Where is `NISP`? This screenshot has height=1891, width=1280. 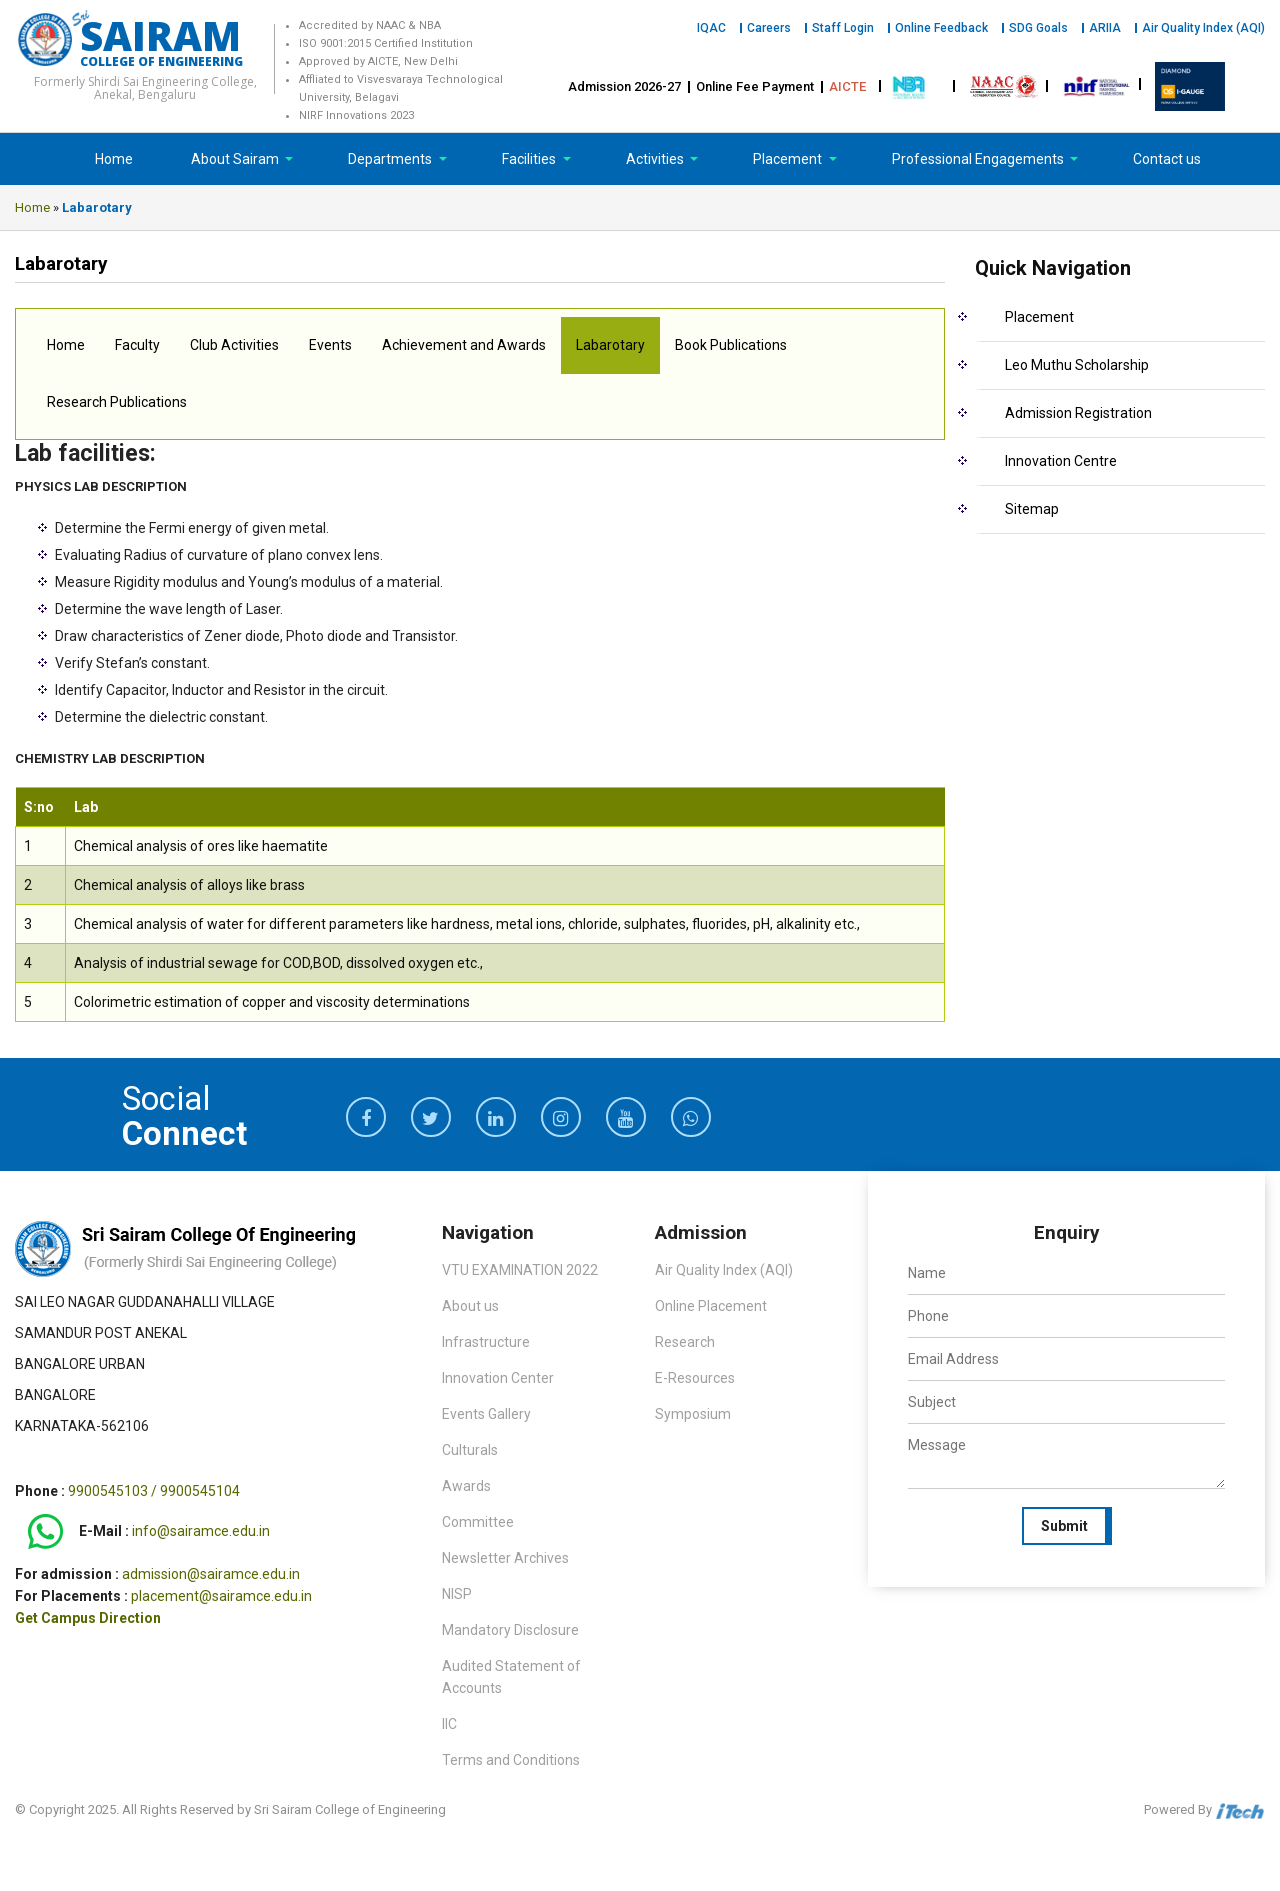
NISP is located at coordinates (457, 1594).